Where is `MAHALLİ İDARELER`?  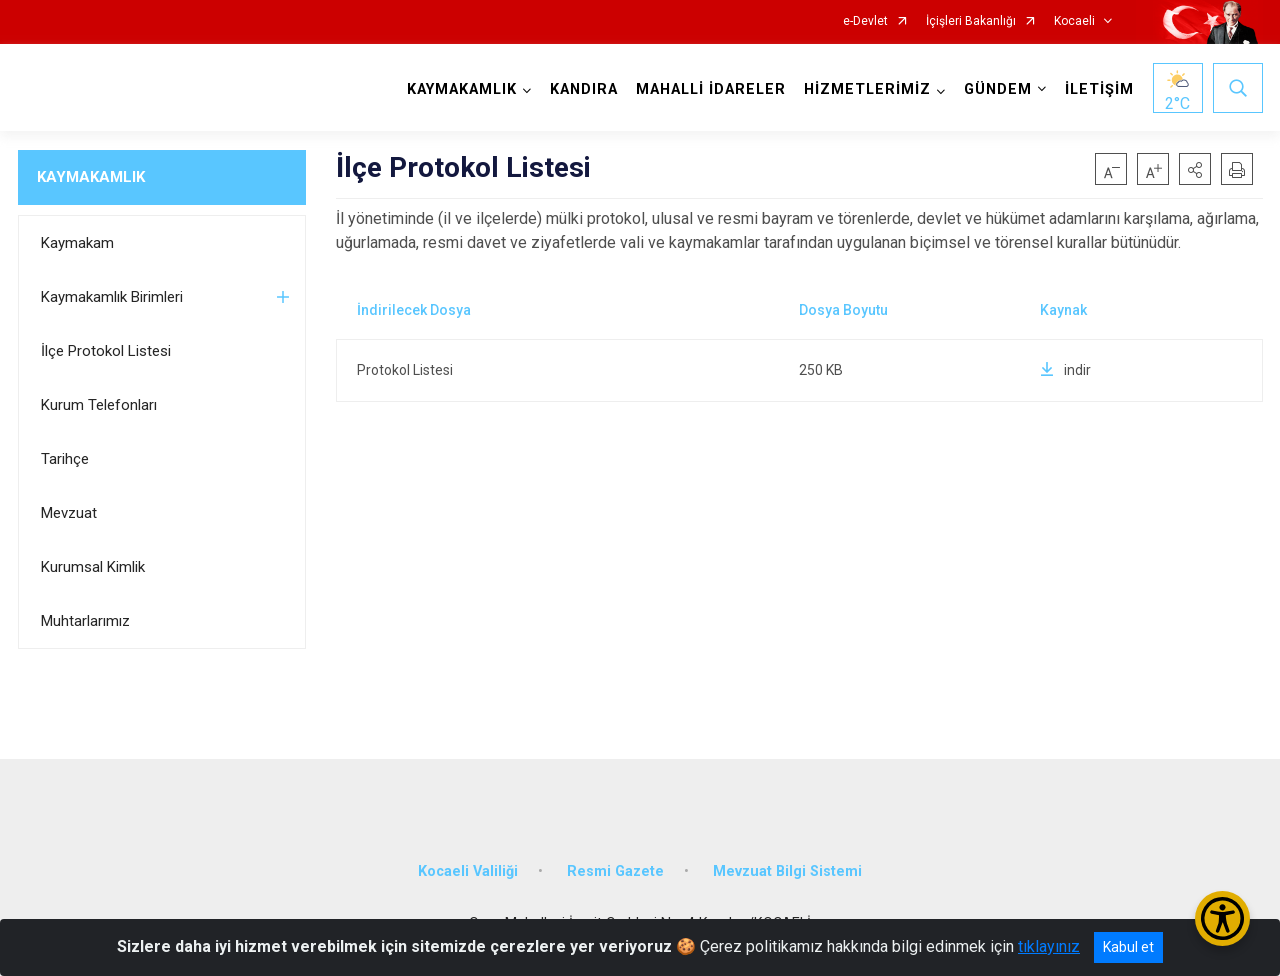
MAHALLİ İDARELER is located at coordinates (711, 89).